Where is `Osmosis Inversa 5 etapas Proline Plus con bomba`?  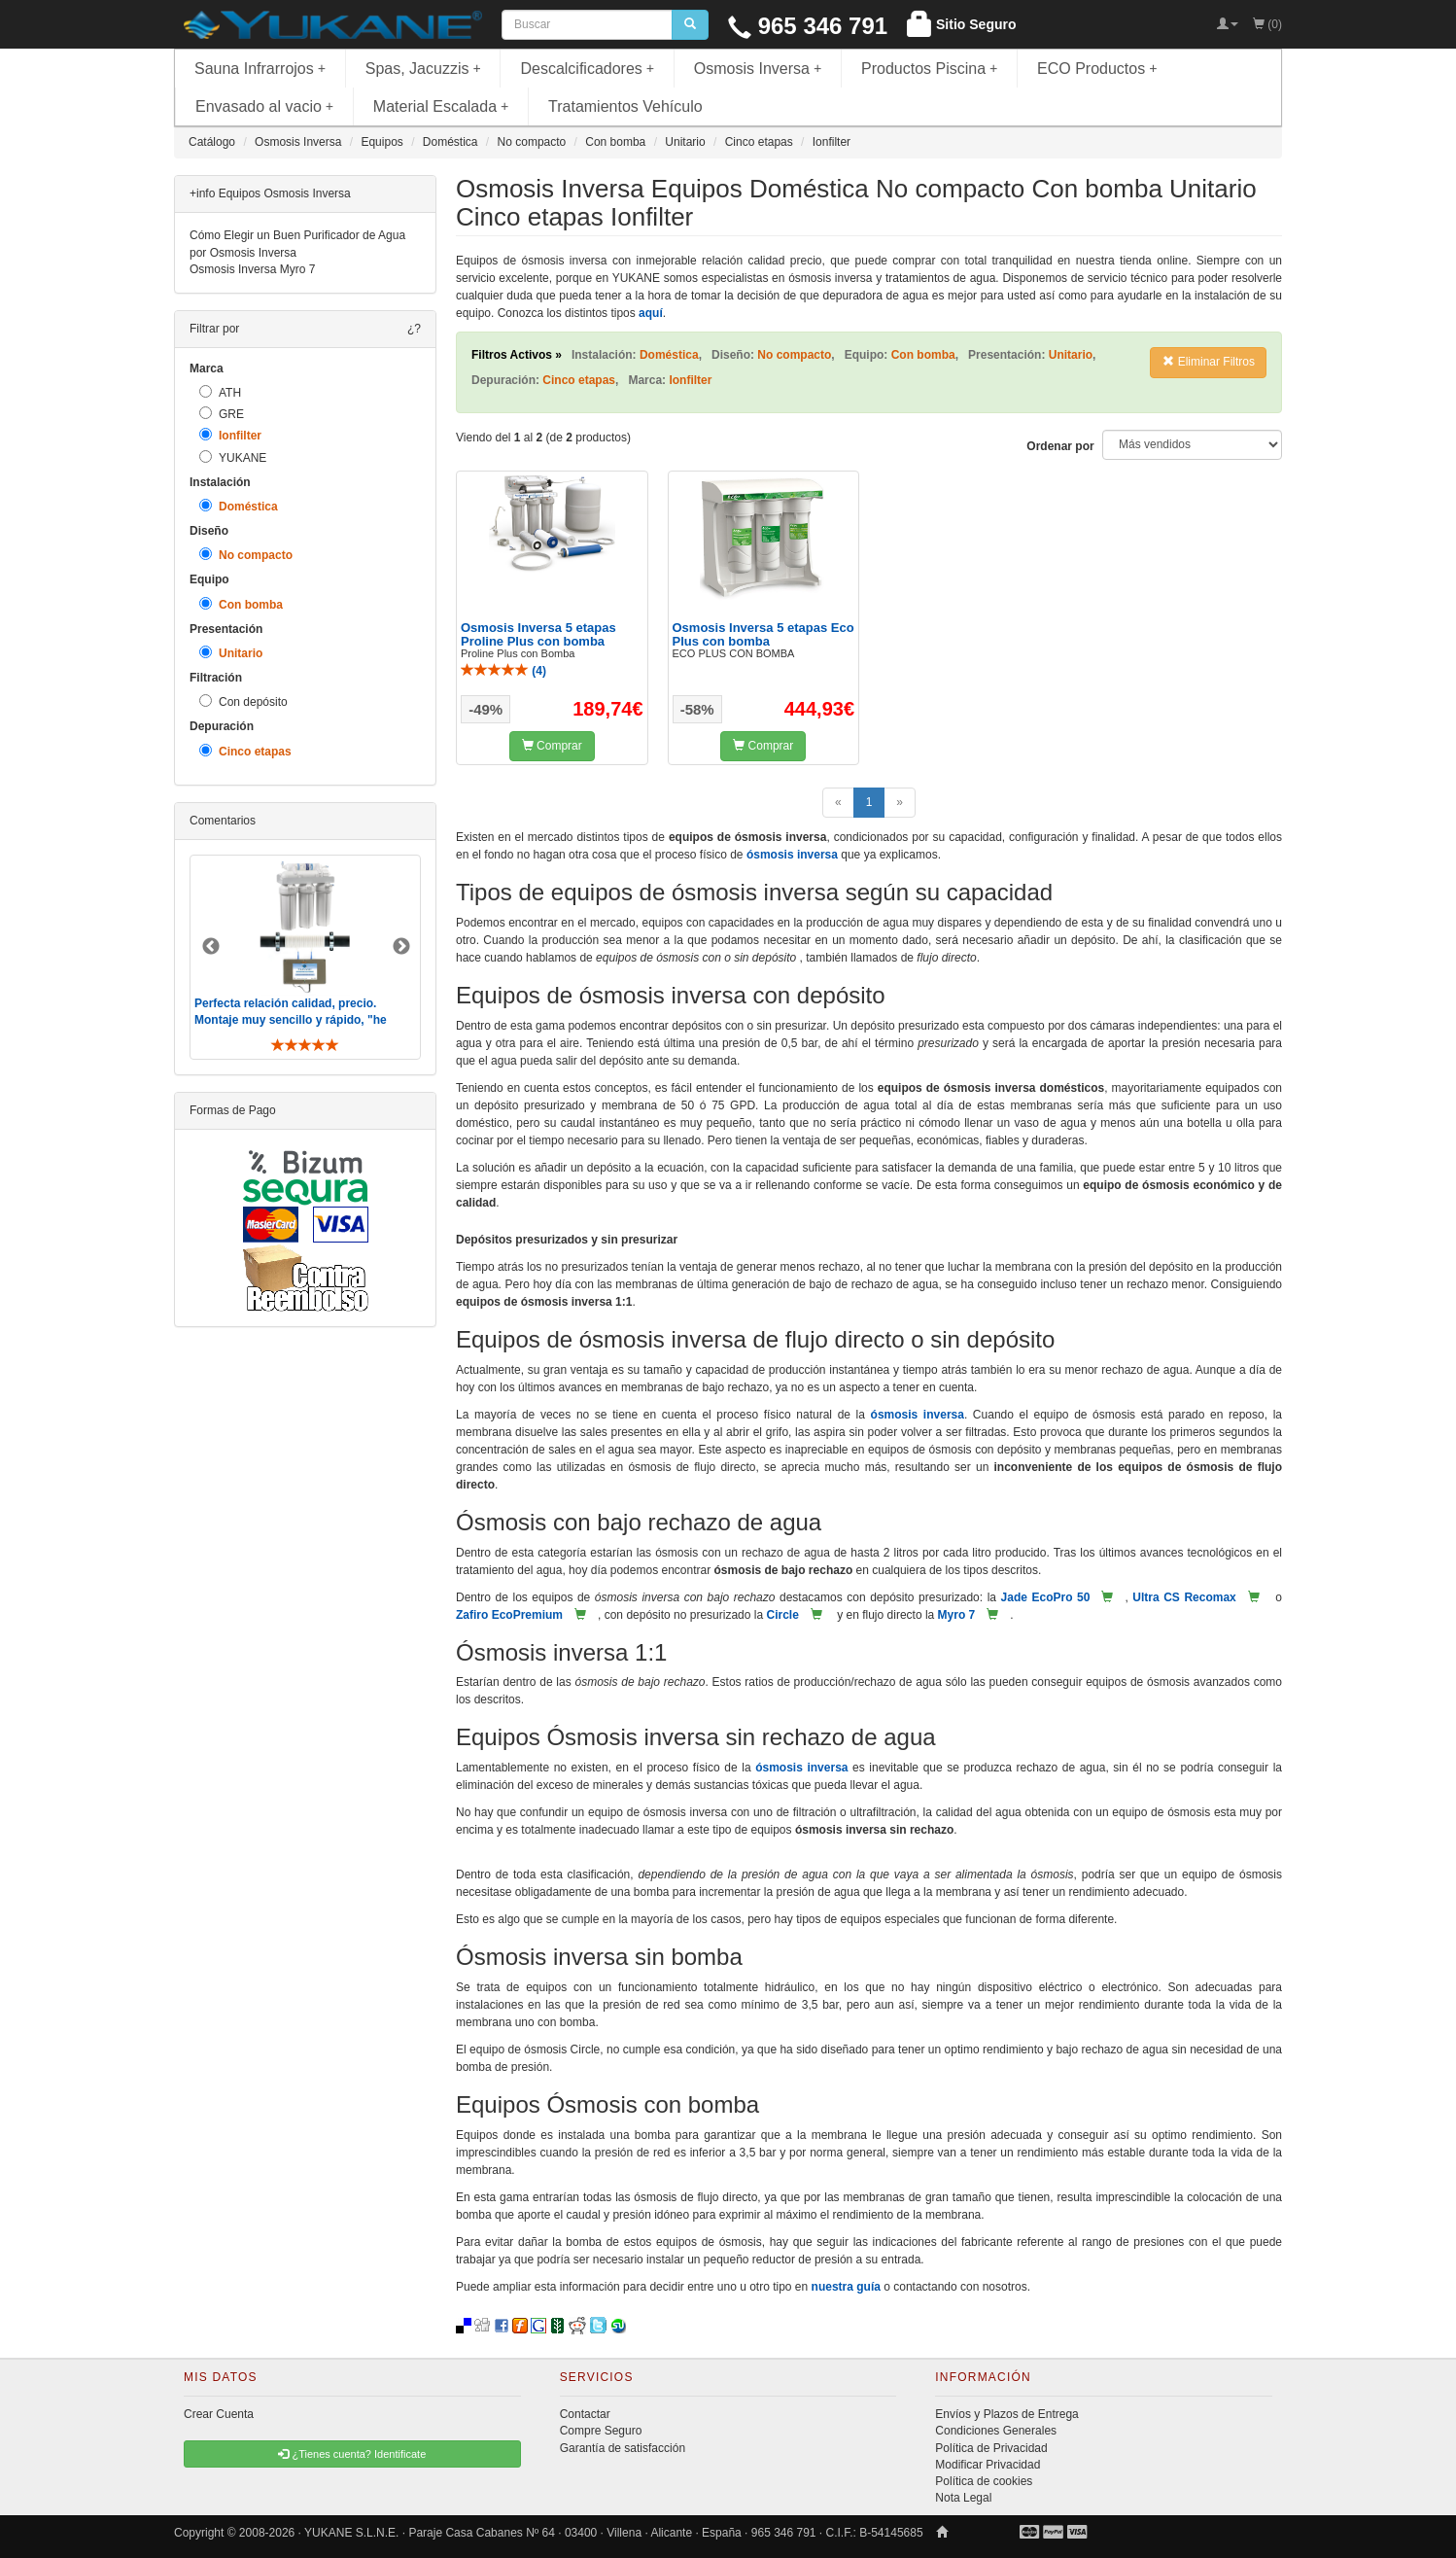 Osmosis Inversa 5 etapas Proline Plus con bomba is located at coordinates (538, 634).